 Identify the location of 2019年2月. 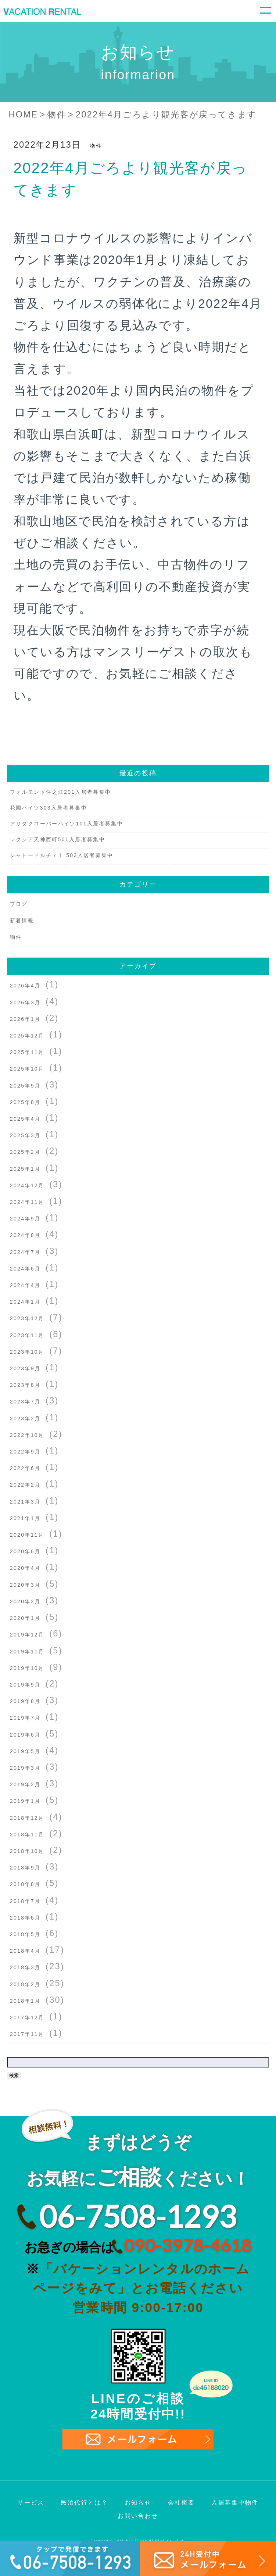
(25, 1784).